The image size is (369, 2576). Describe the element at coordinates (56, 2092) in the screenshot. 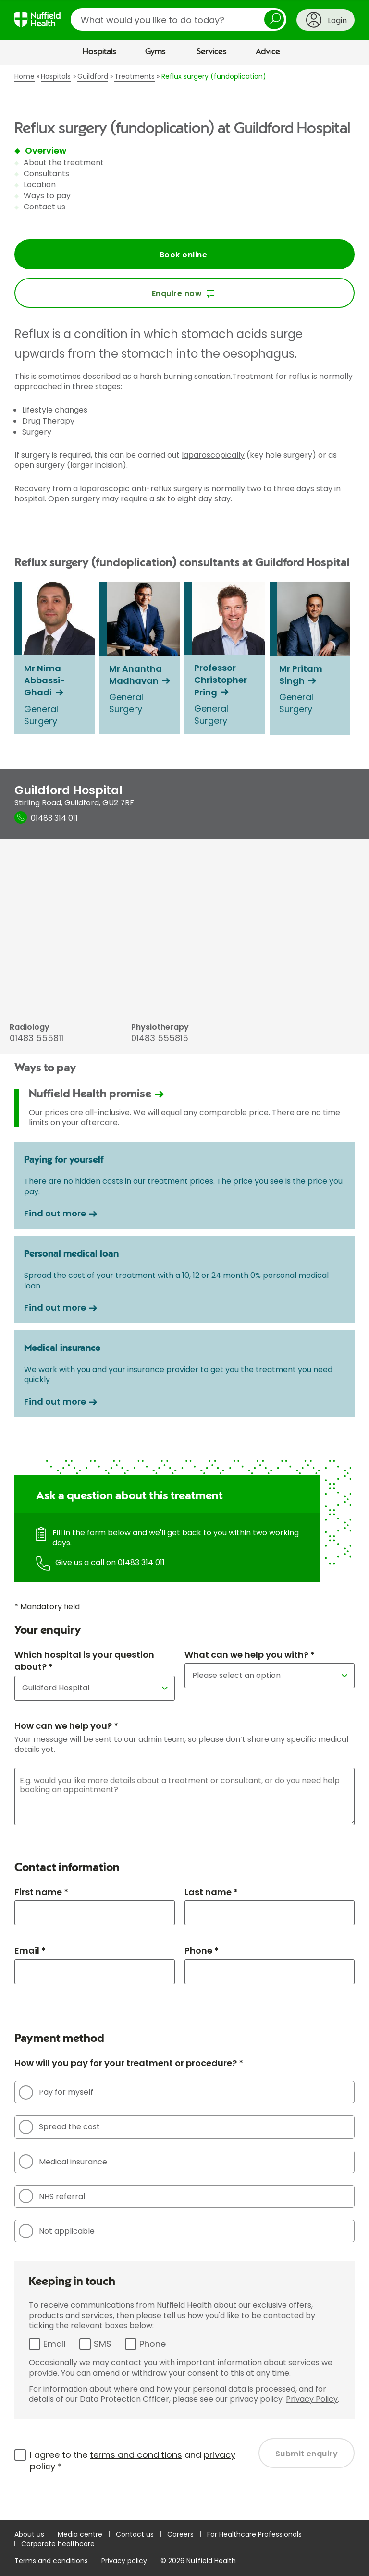

I see `Pay for myself` at that location.